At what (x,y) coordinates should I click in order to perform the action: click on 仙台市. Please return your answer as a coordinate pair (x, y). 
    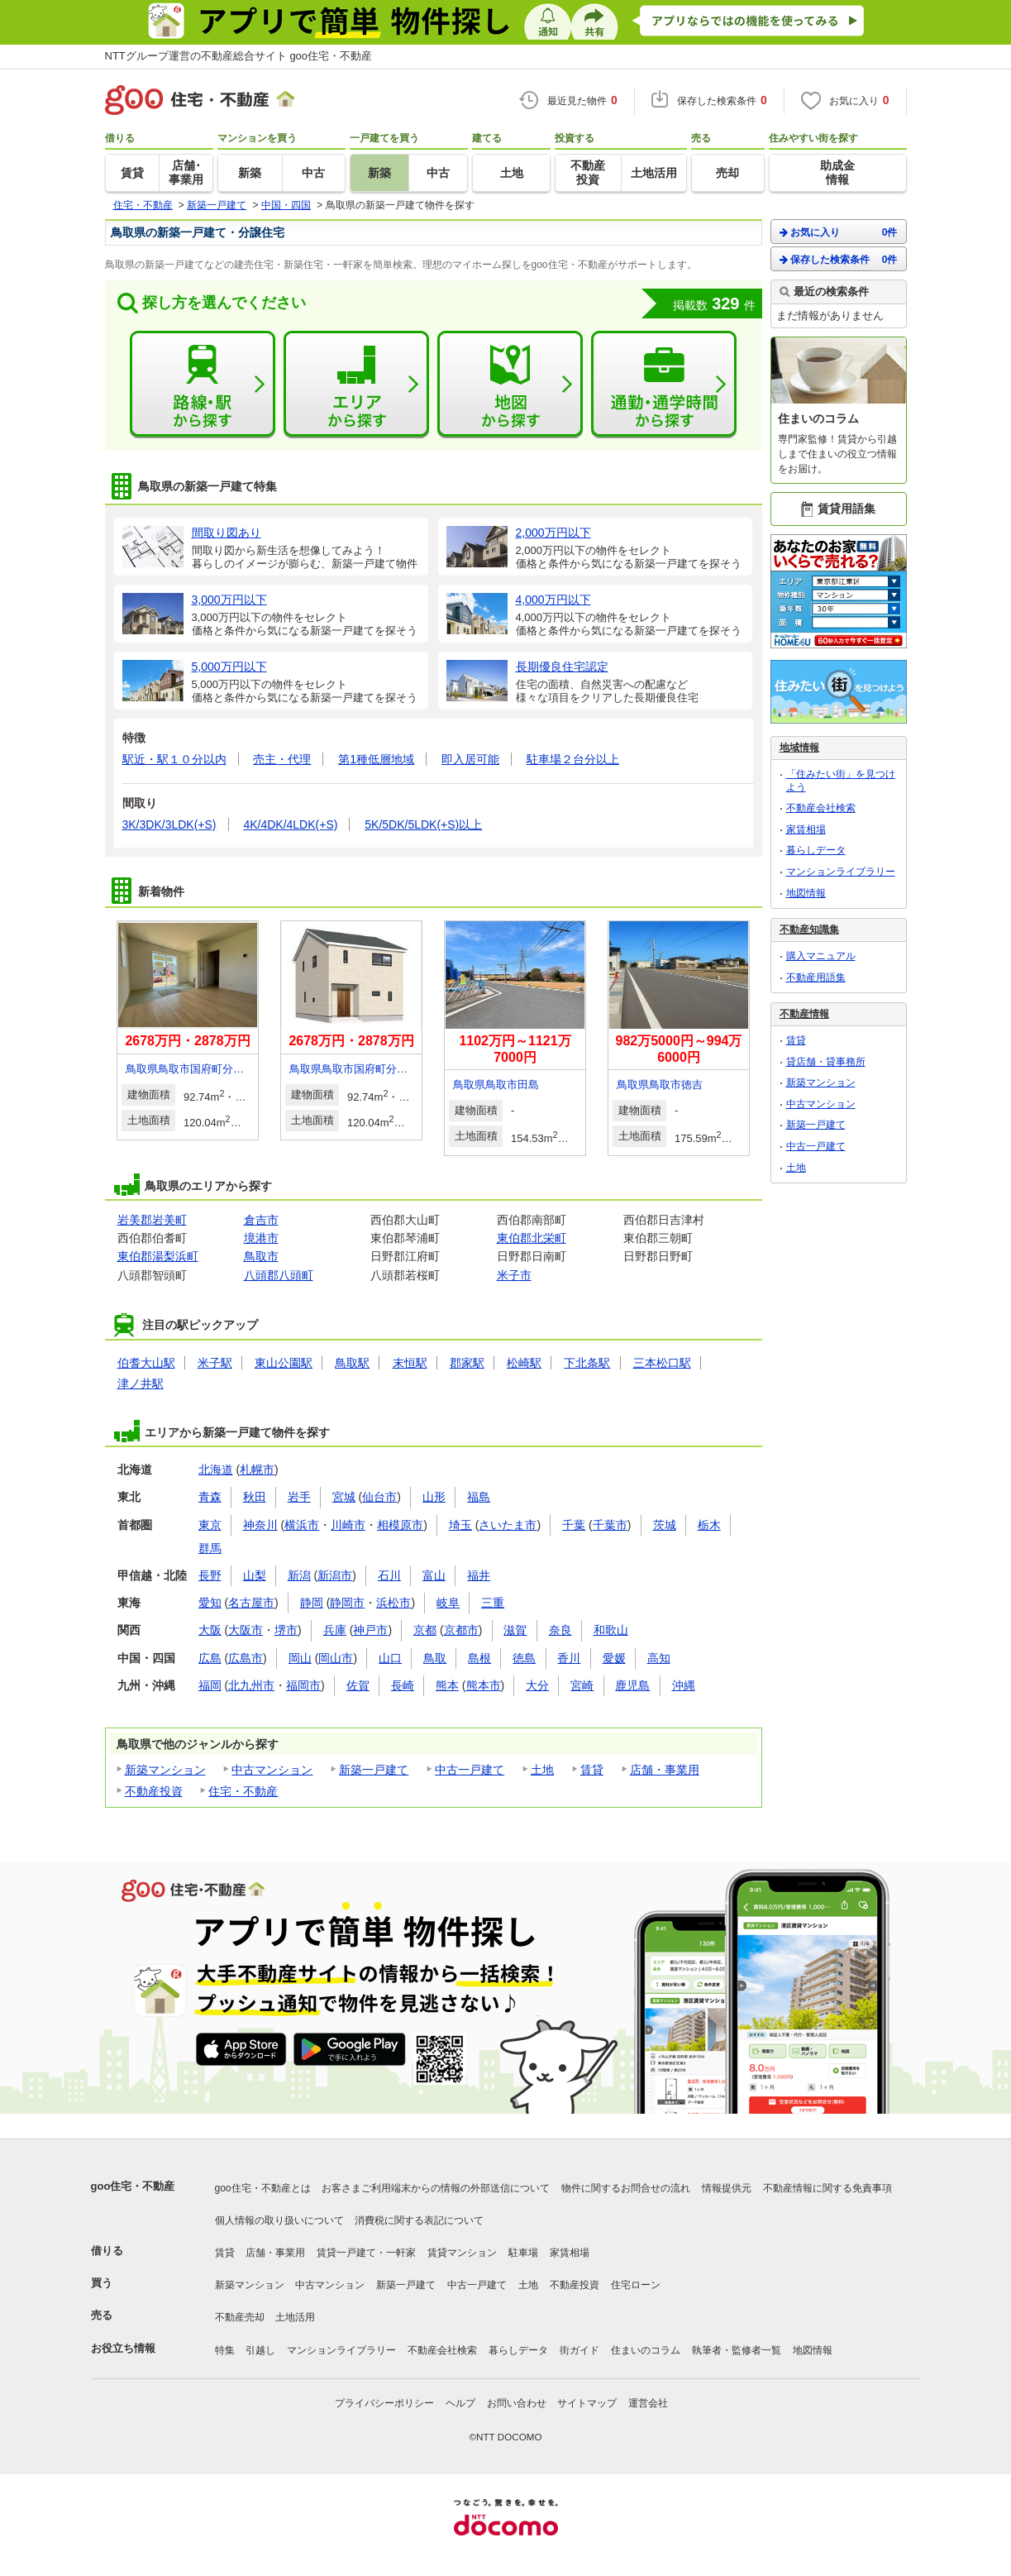
    Looking at the image, I should click on (379, 1496).